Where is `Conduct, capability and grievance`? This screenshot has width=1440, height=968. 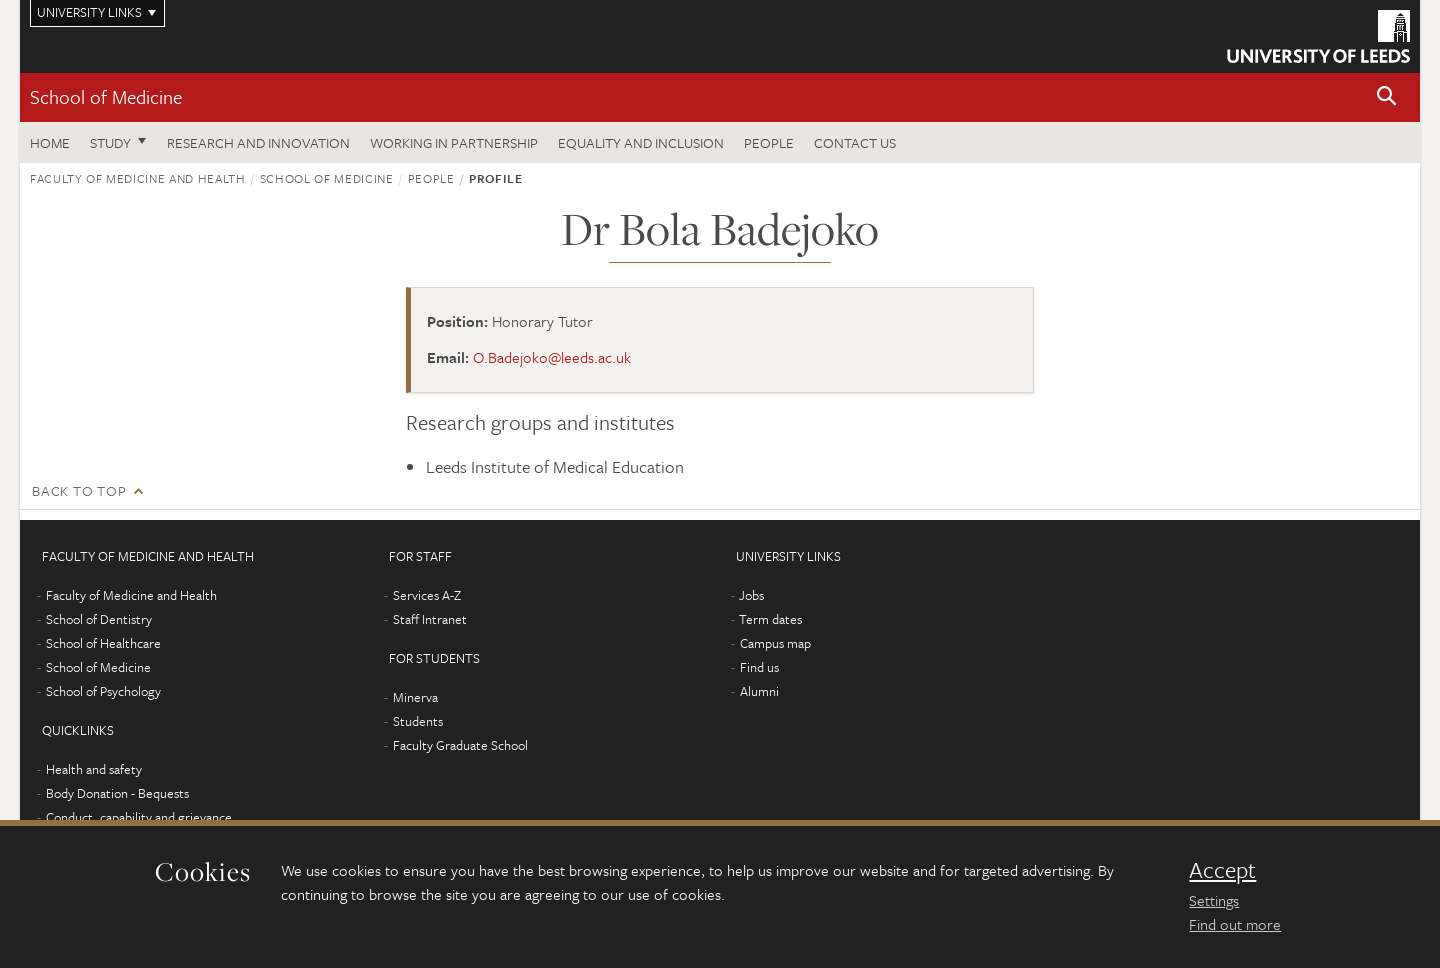
Conduct, capability and grievance is located at coordinates (139, 817).